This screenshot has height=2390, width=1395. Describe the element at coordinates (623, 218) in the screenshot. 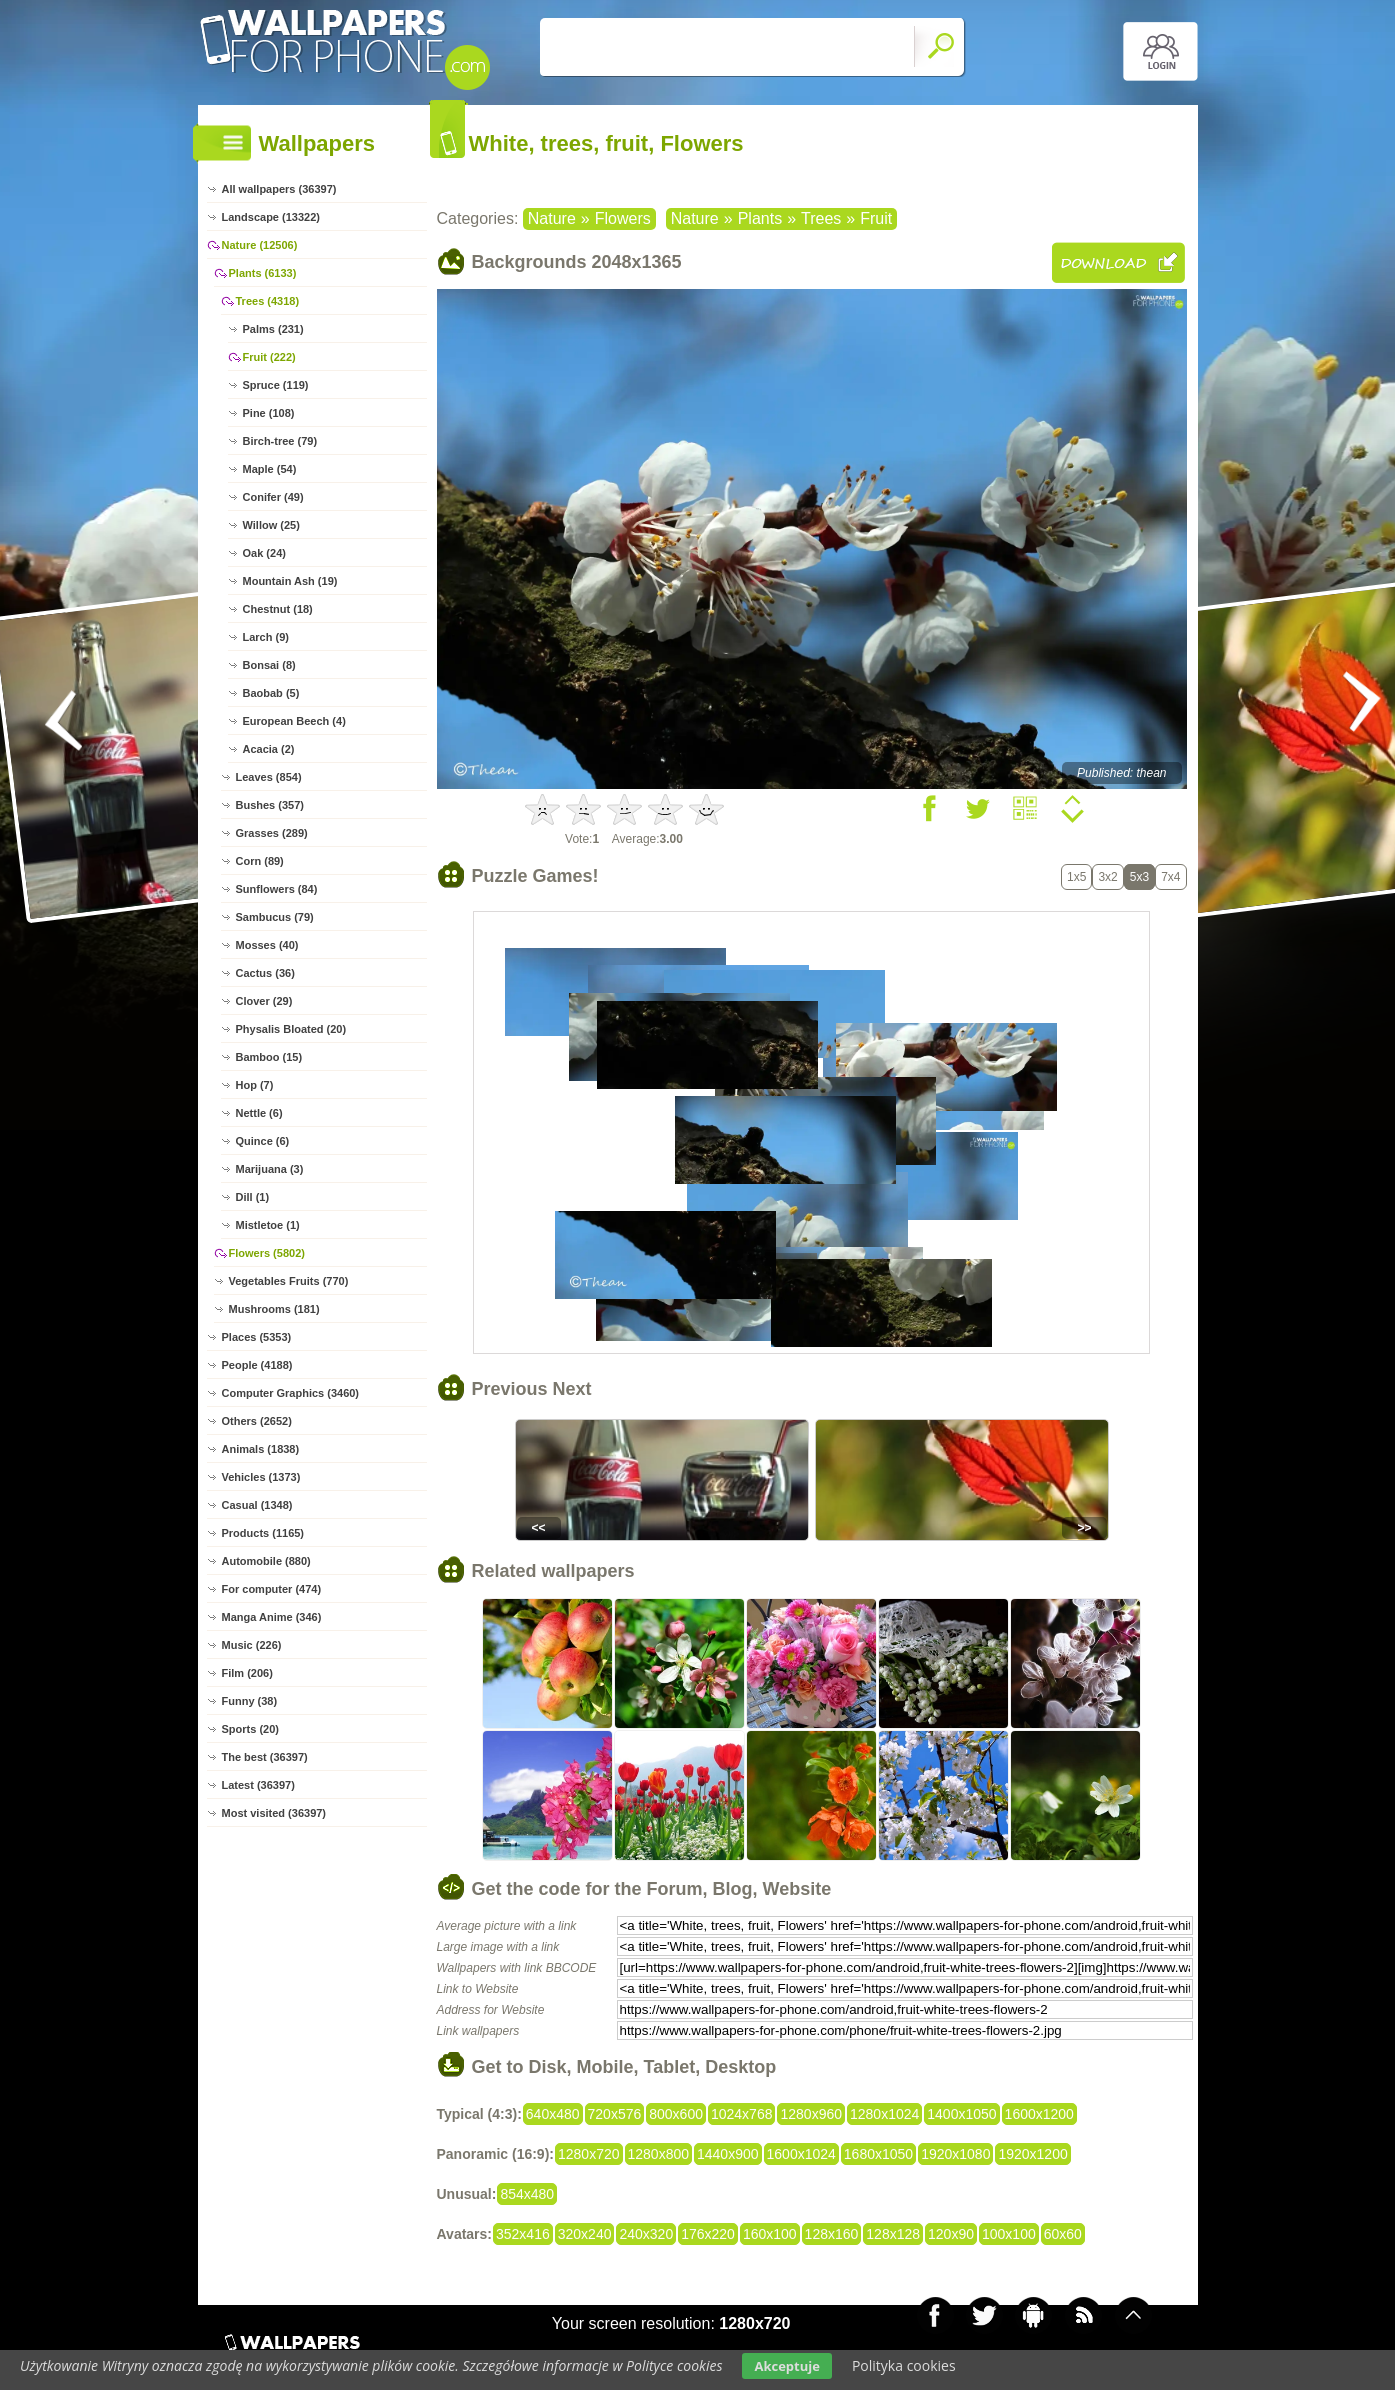

I see `Flowers` at that location.